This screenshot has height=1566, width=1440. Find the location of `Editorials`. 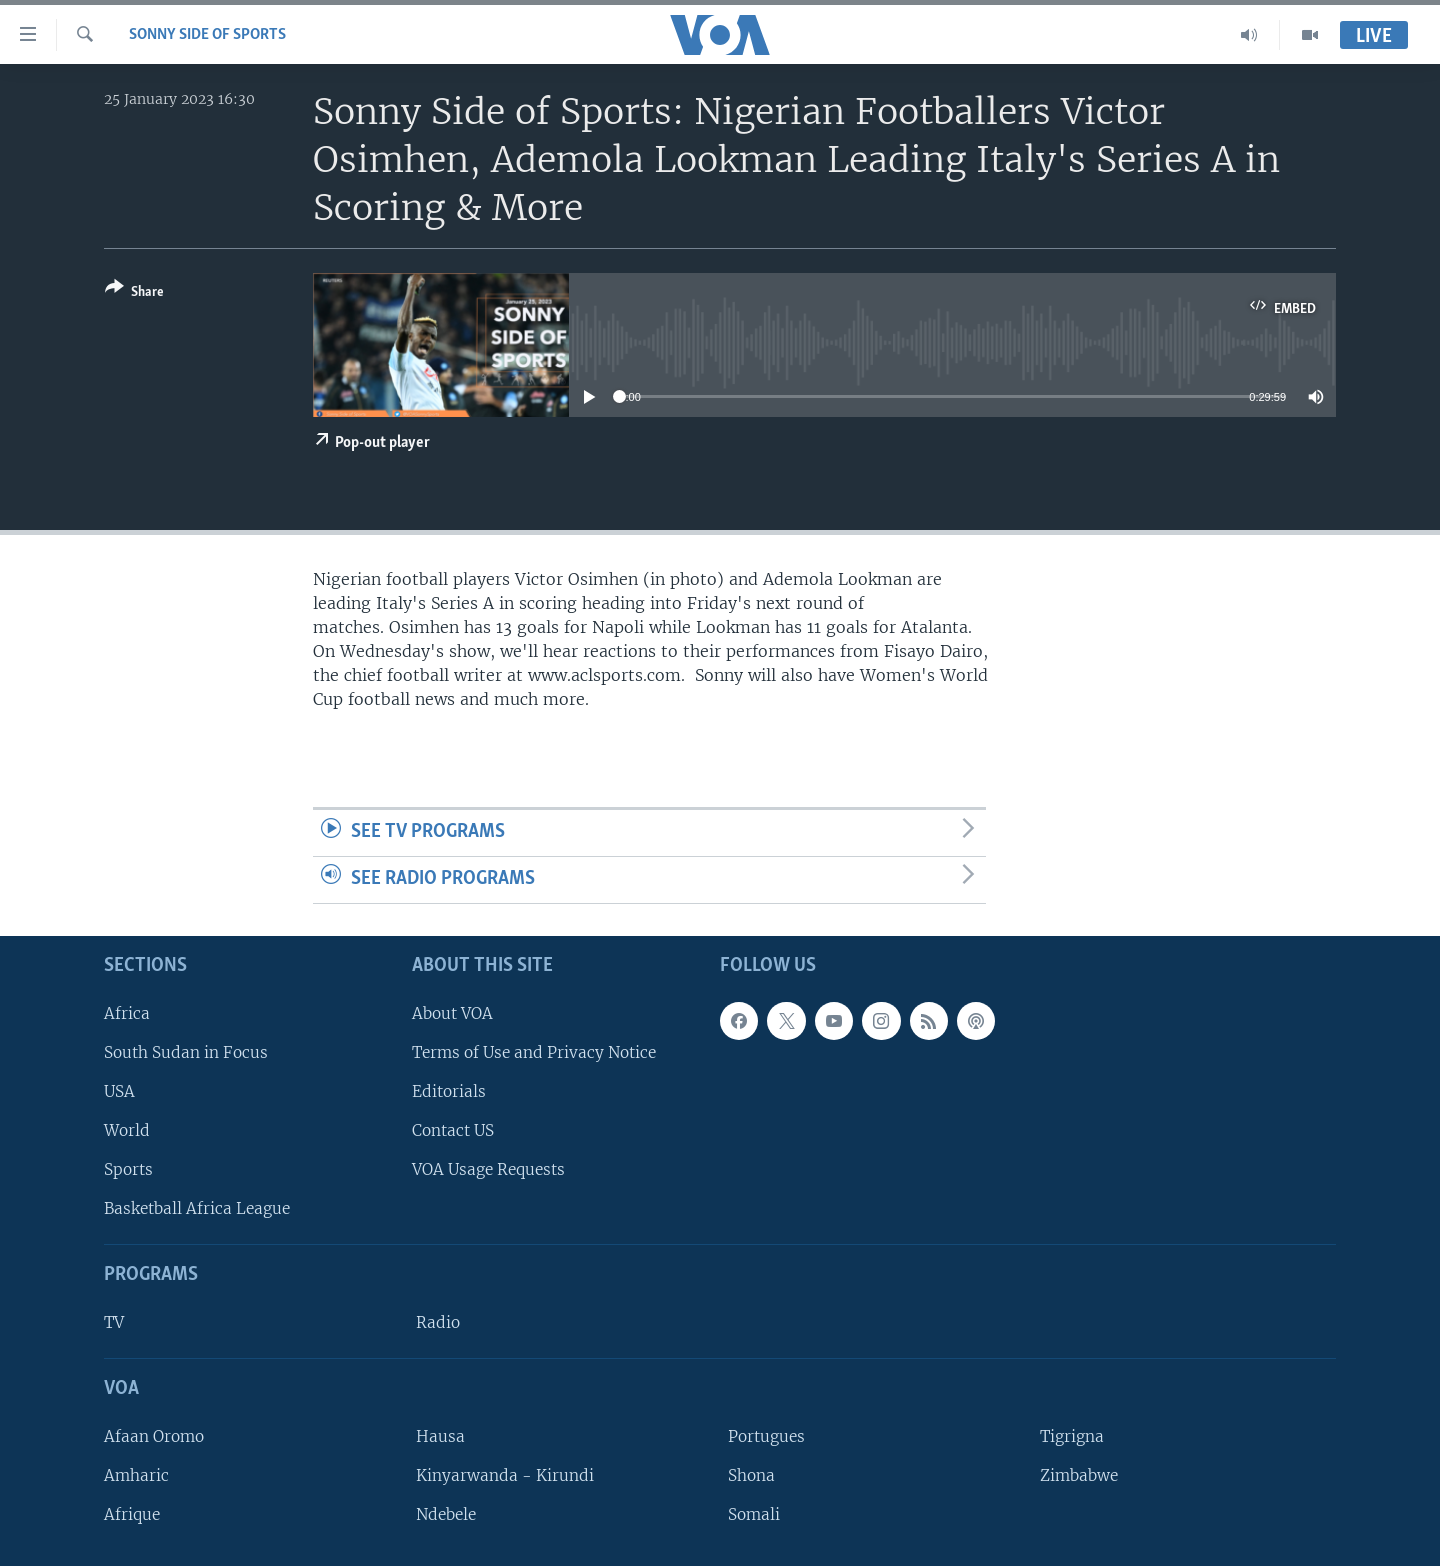

Editorials is located at coordinates (449, 1090).